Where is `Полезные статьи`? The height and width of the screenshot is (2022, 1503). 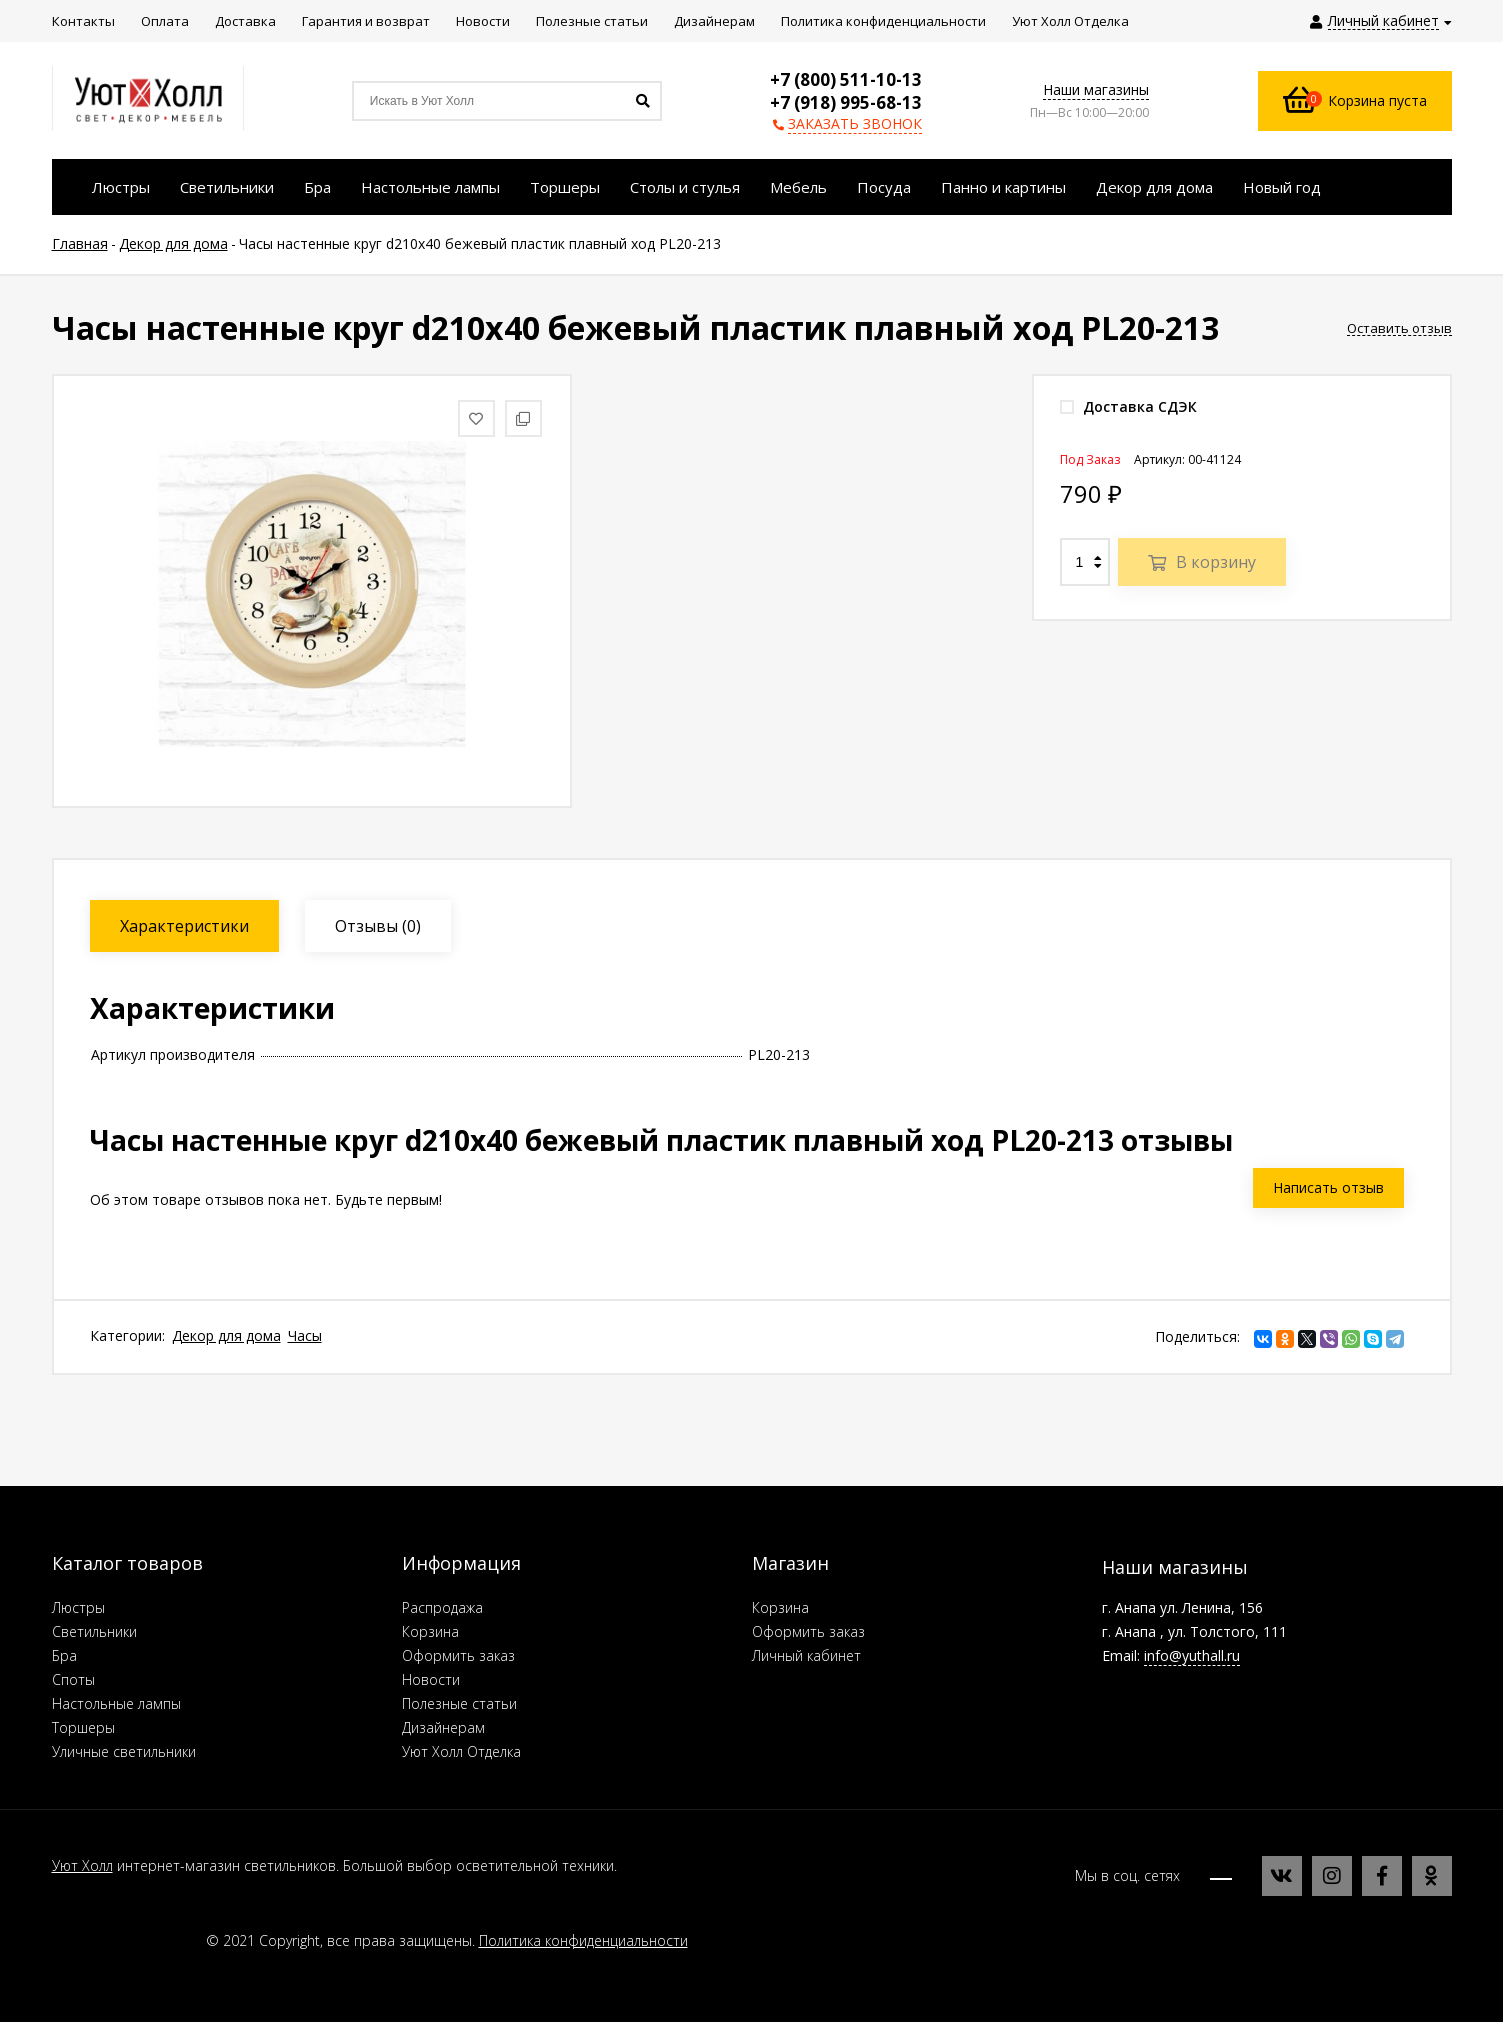 Полезные статьи is located at coordinates (459, 1703).